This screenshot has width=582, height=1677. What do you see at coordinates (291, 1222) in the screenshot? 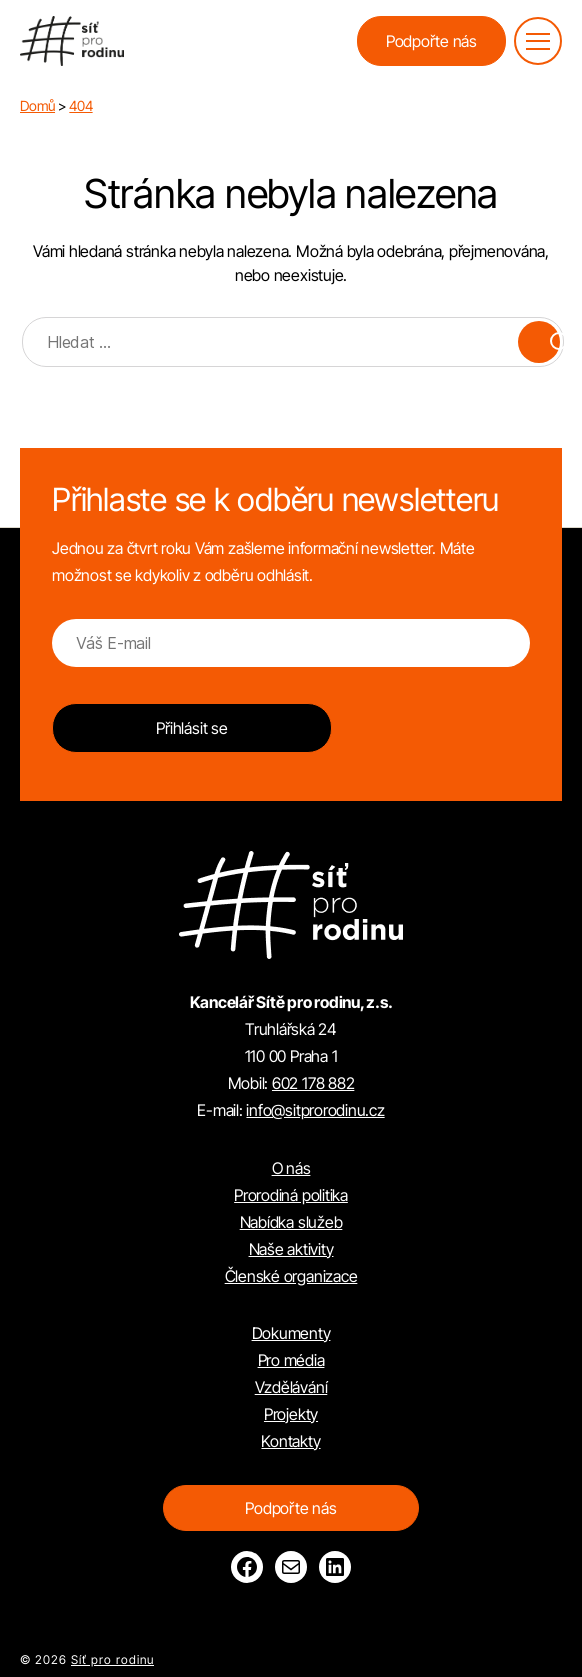
I see `Nabídka služeb` at bounding box center [291, 1222].